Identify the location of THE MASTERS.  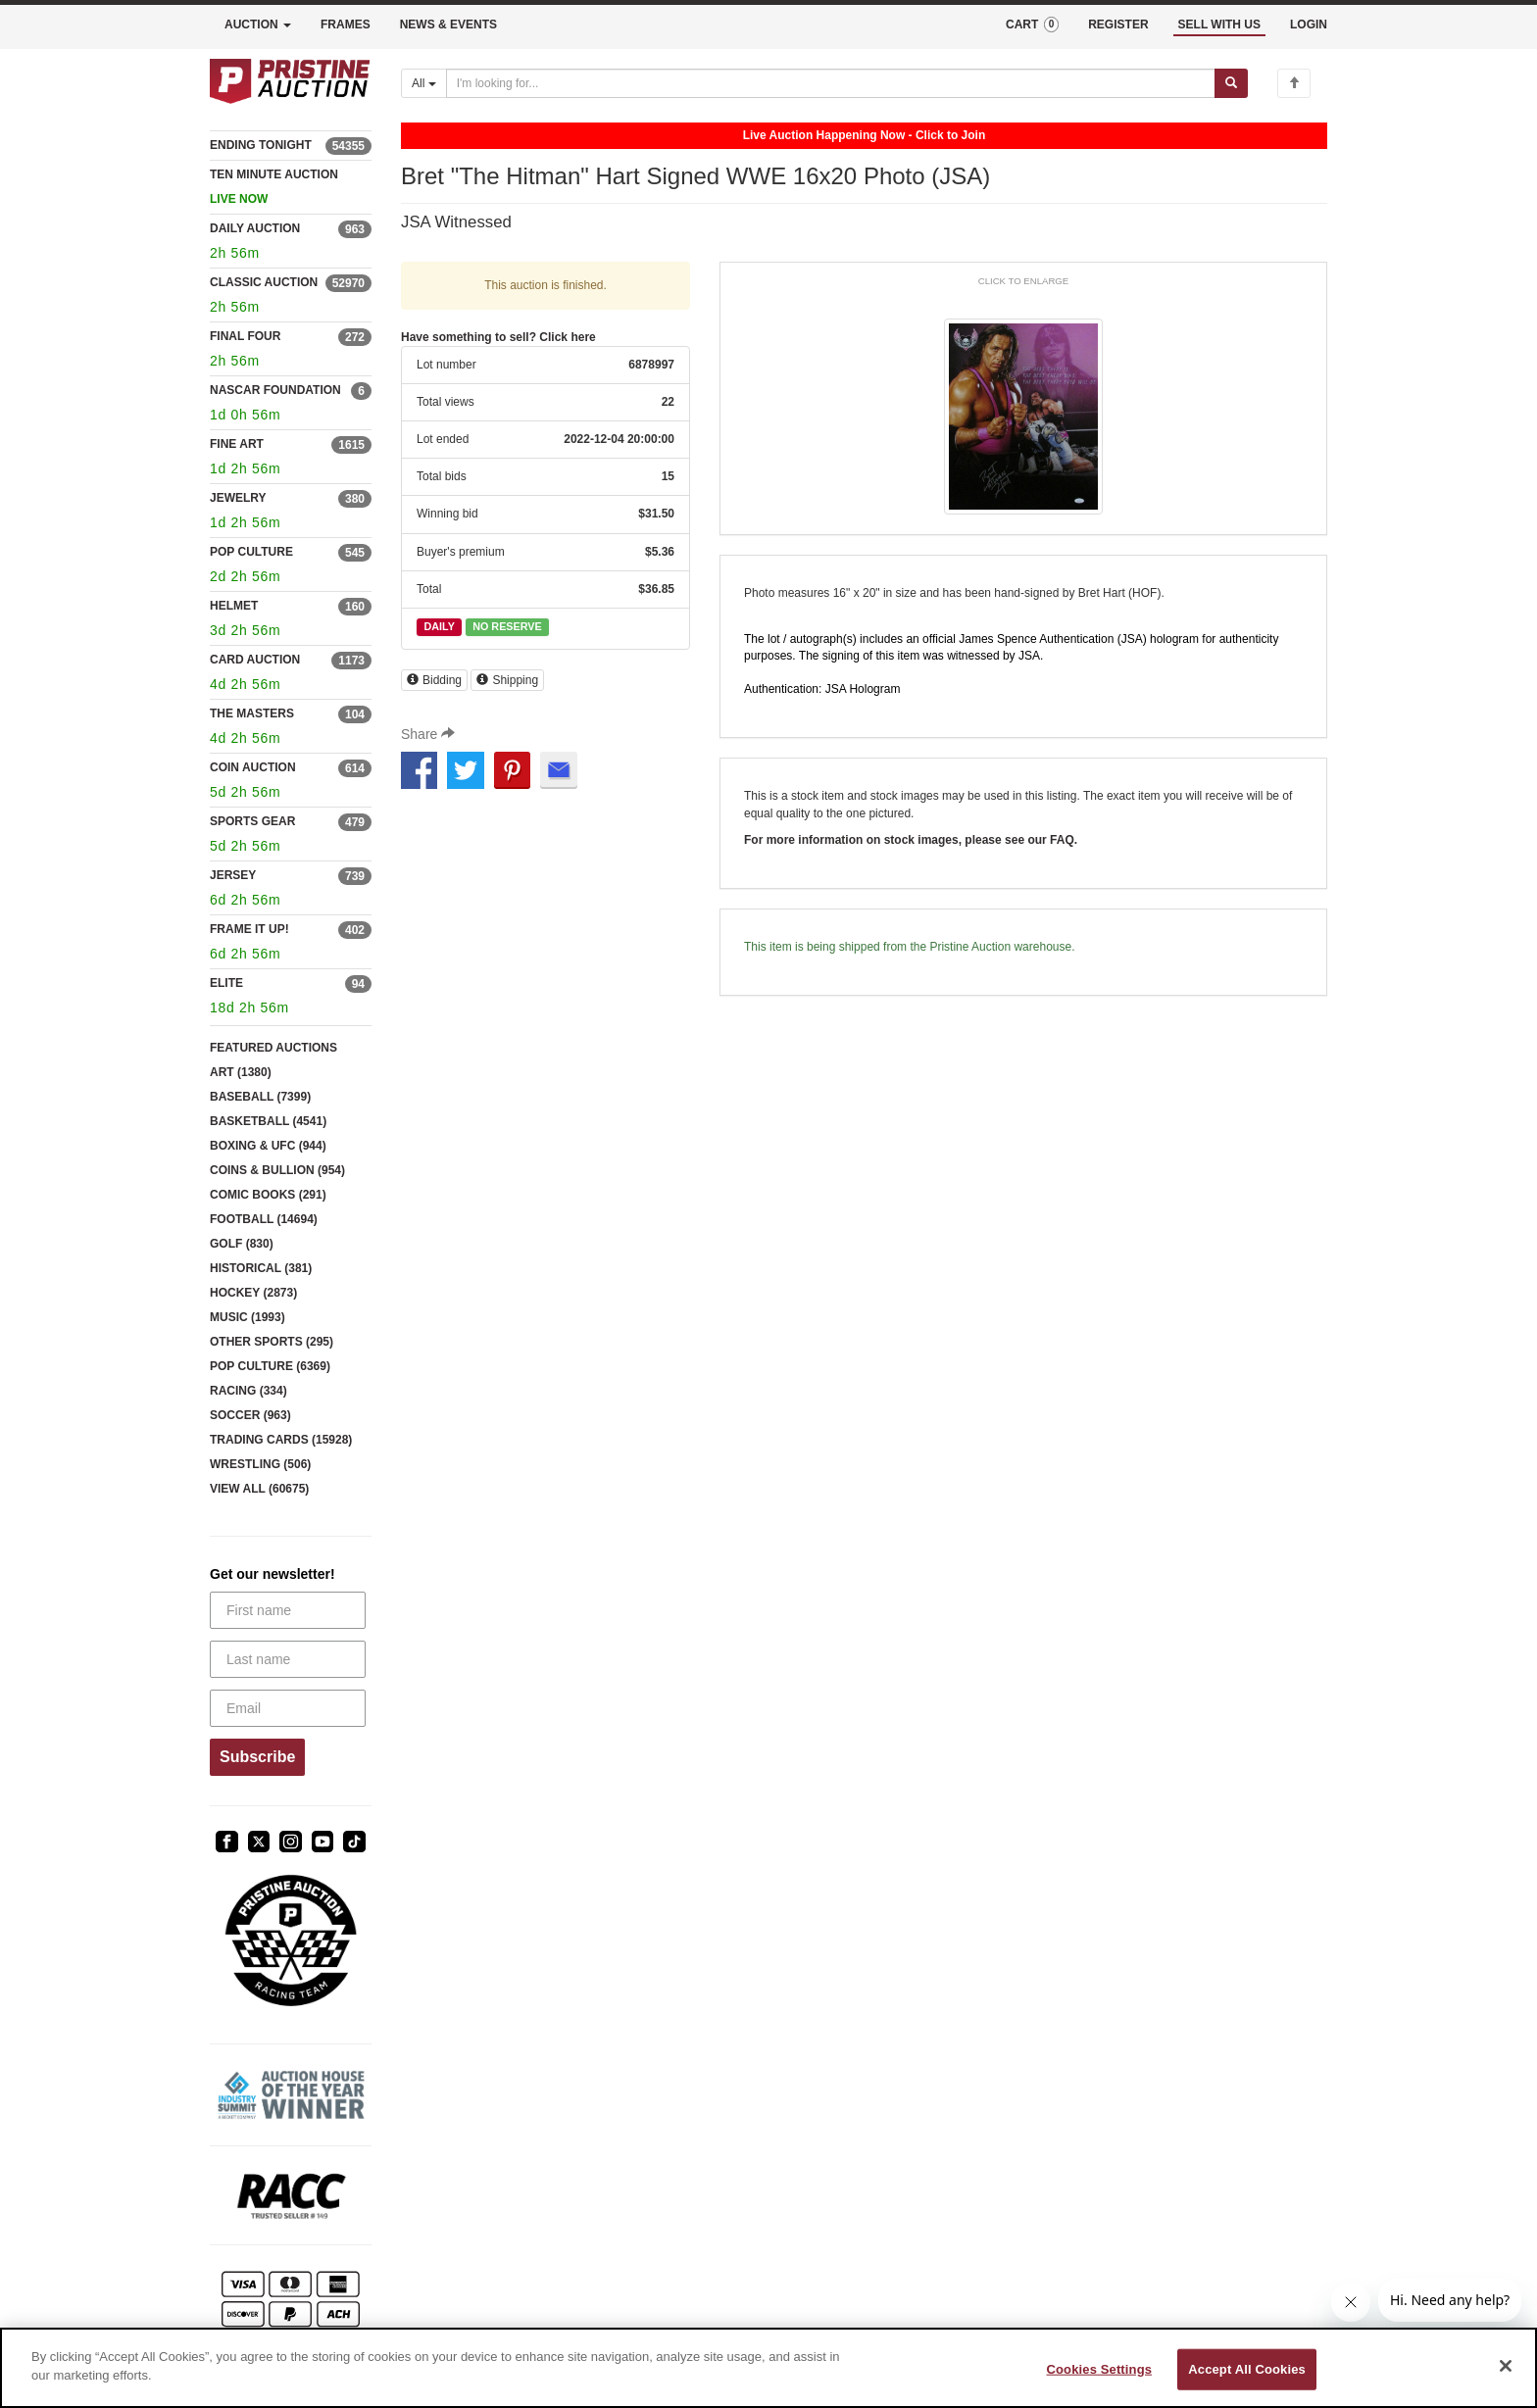
(252, 713).